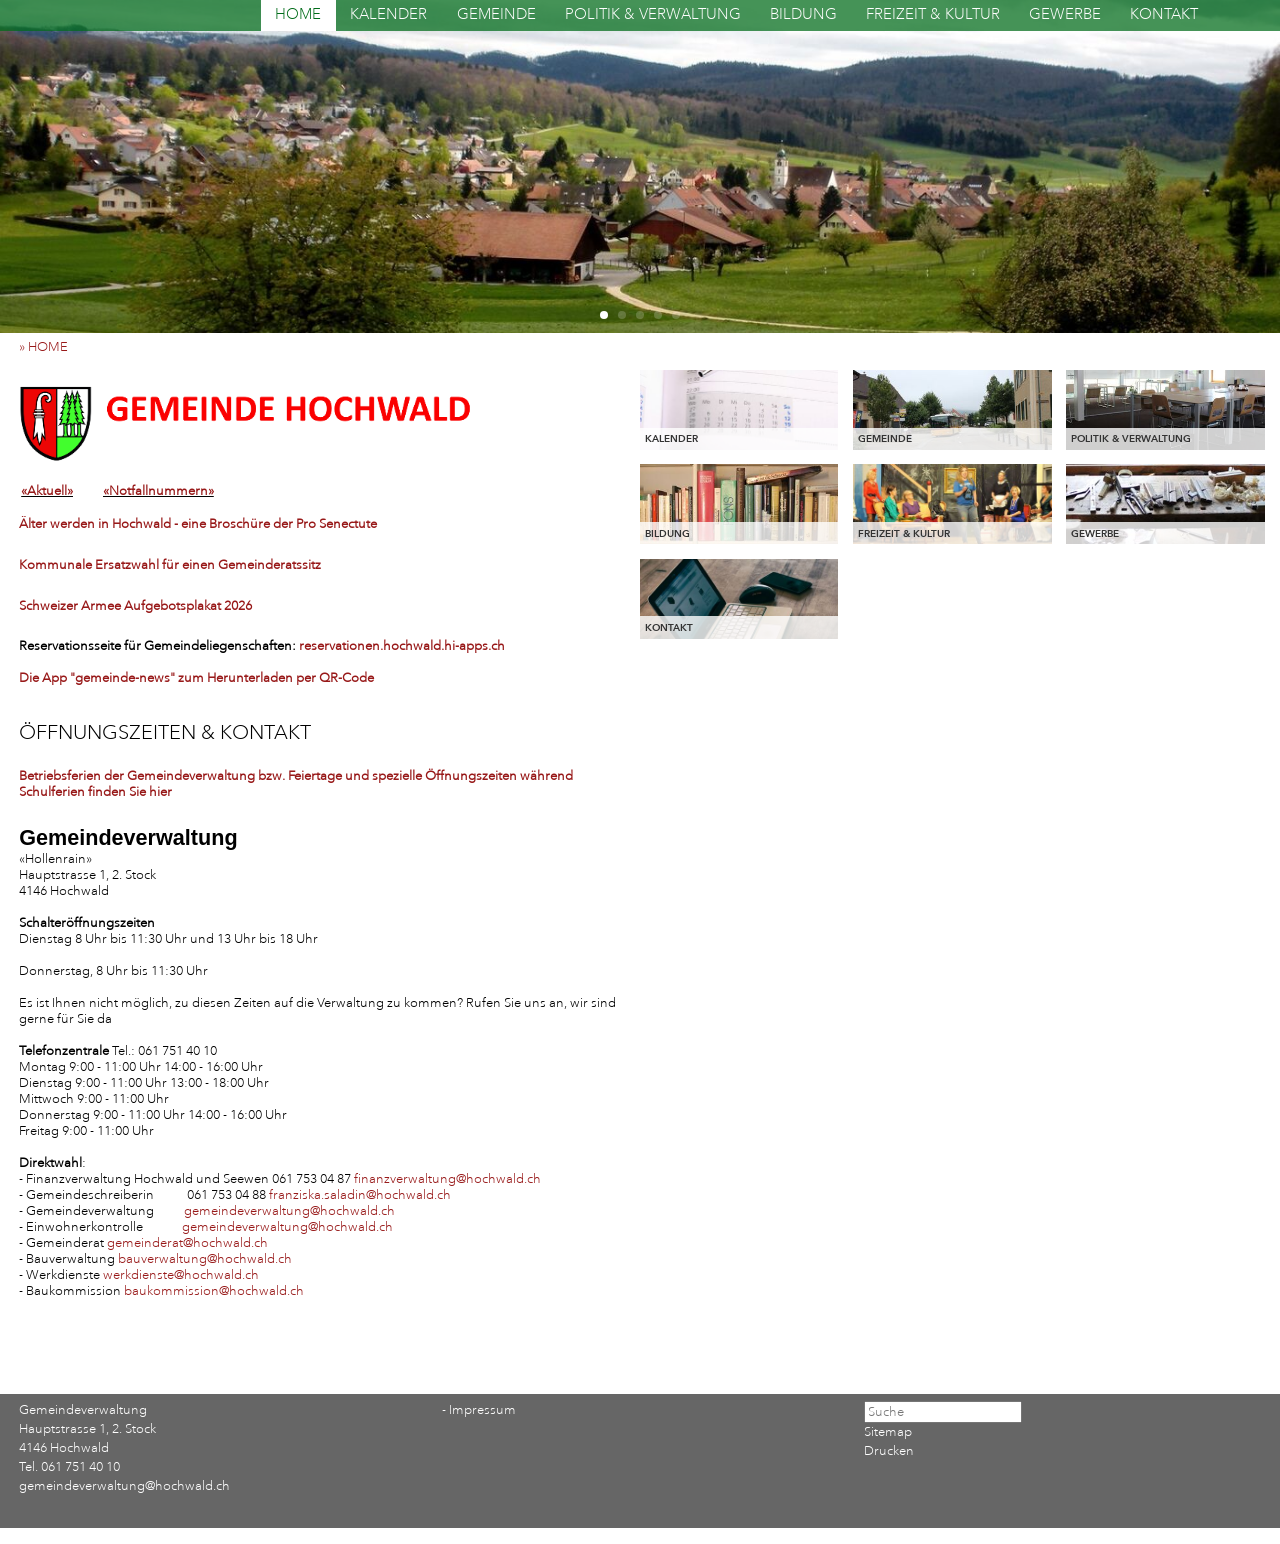 The width and height of the screenshot is (1280, 1544). What do you see at coordinates (1065, 14) in the screenshot?
I see `GEWERBE` at bounding box center [1065, 14].